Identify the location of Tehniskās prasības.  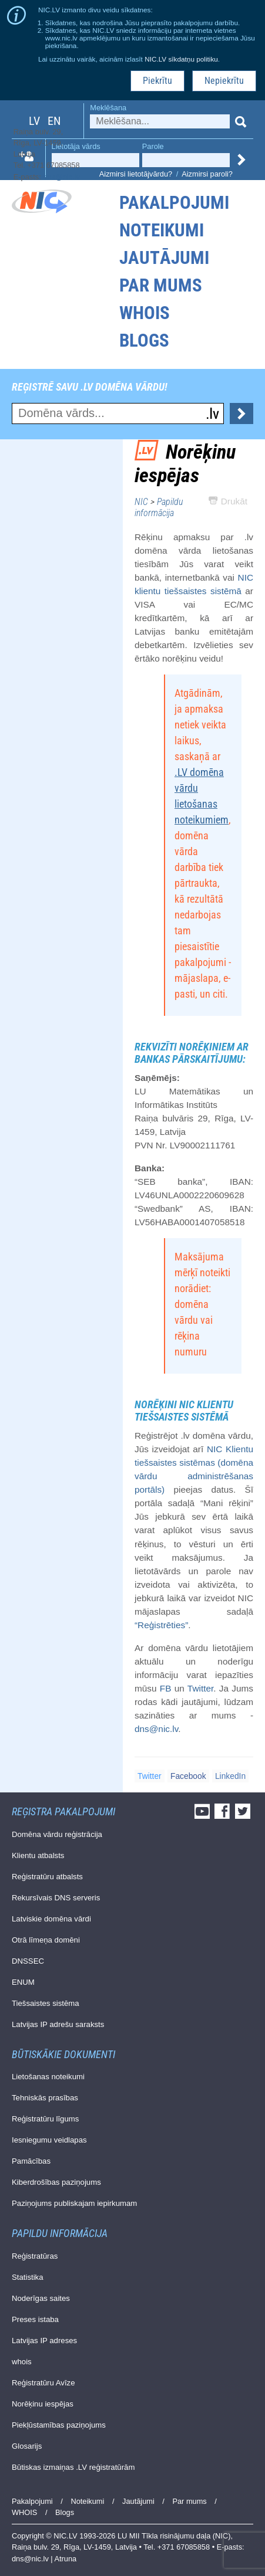
(45, 2097).